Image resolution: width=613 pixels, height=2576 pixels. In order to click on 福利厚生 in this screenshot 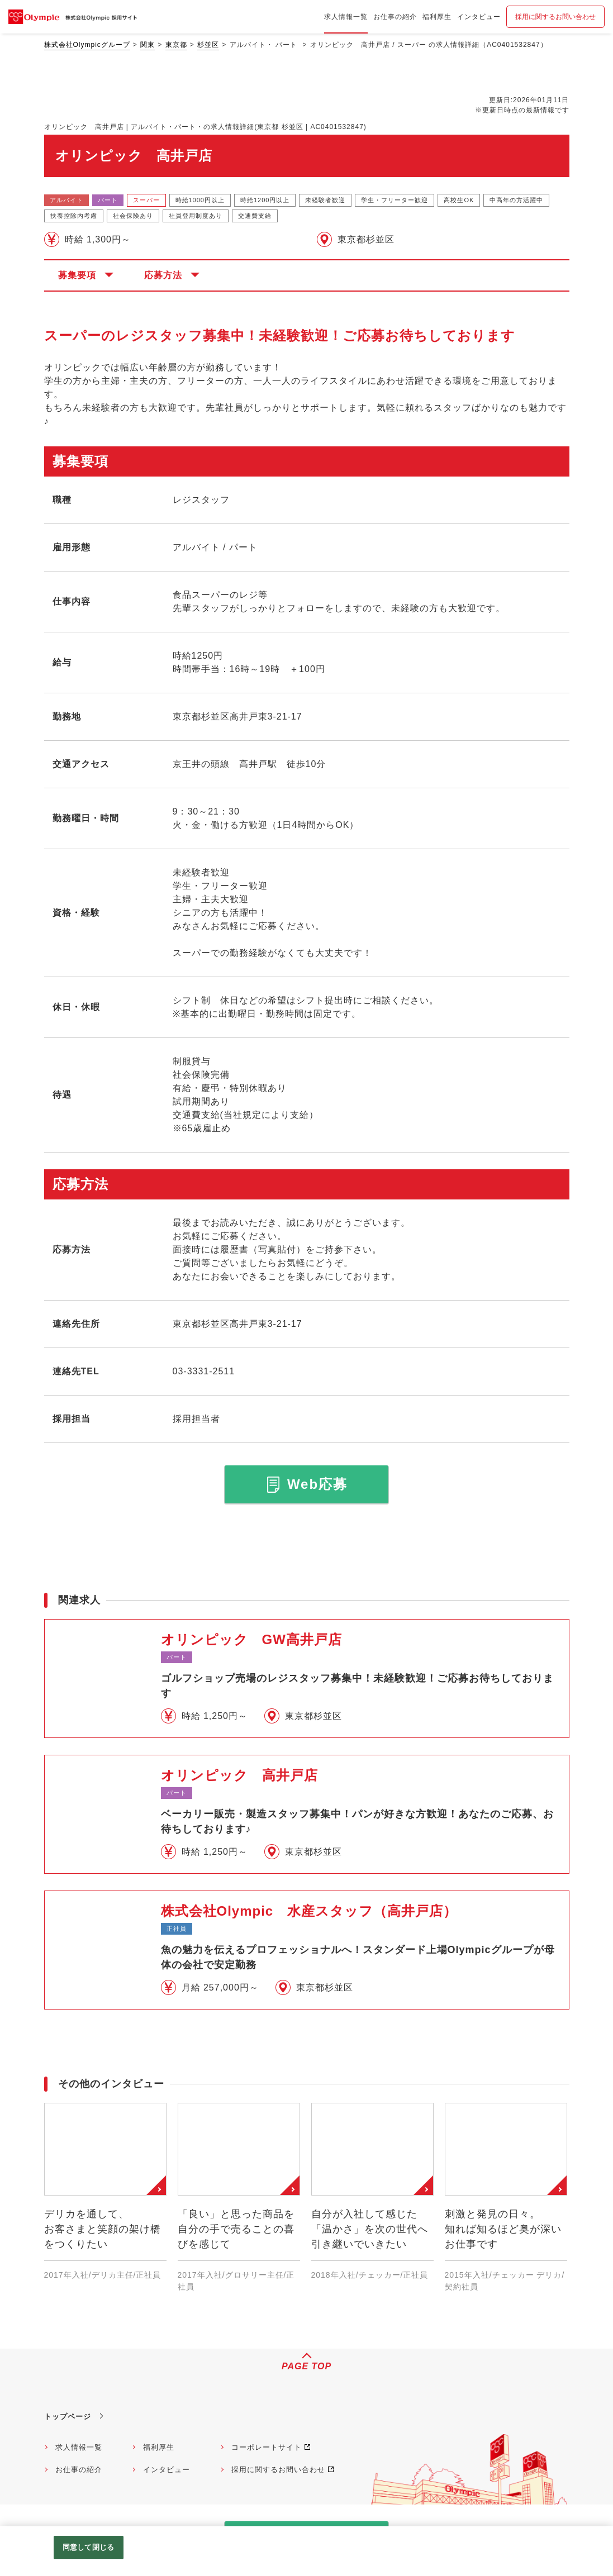, I will do `click(158, 2447)`.